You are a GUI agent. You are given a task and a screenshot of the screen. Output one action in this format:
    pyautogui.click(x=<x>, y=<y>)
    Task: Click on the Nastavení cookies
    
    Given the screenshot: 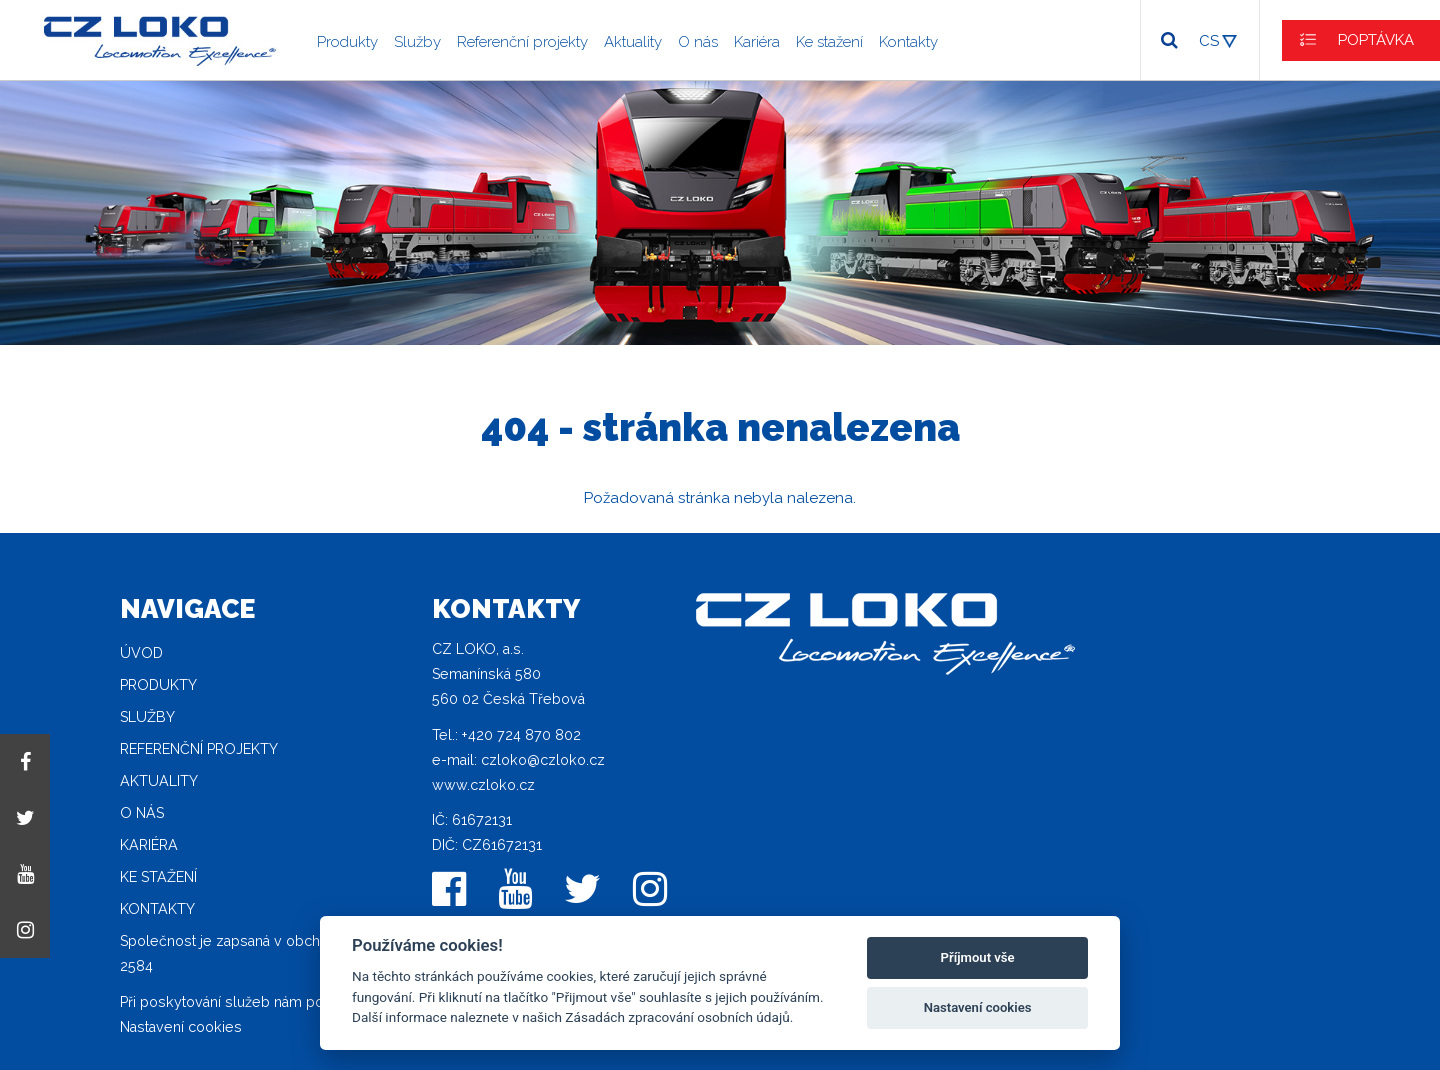 What is the action you would take?
    pyautogui.click(x=181, y=1027)
    